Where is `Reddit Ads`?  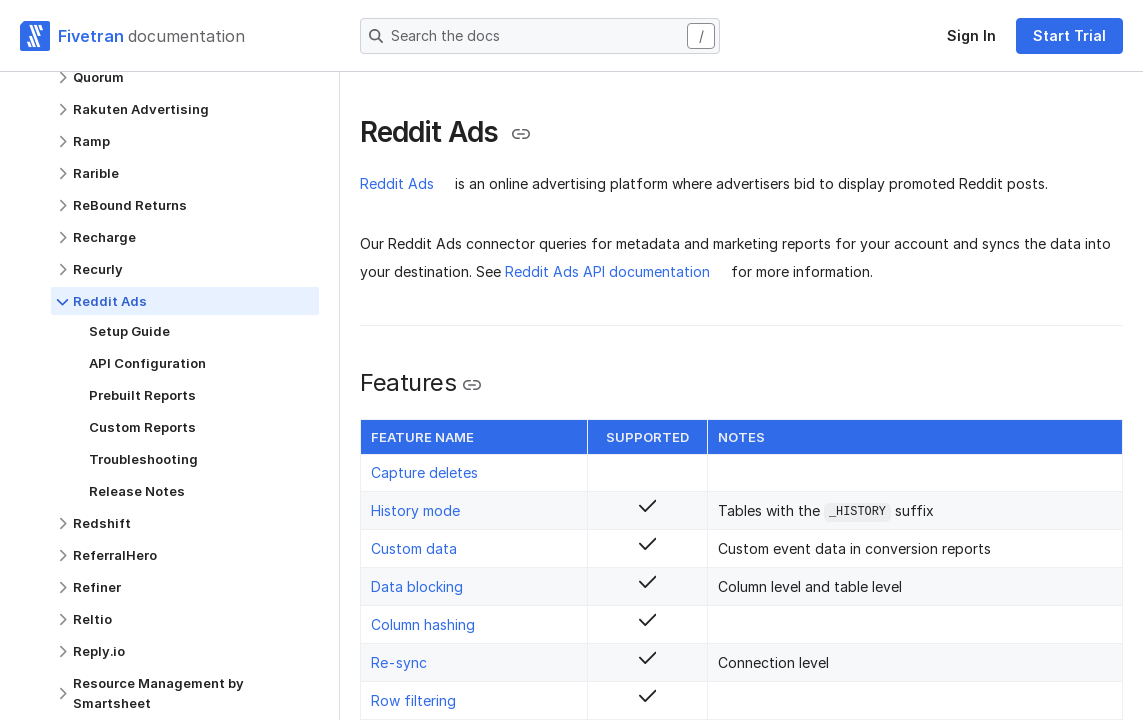
Reddit Ads is located at coordinates (397, 183).